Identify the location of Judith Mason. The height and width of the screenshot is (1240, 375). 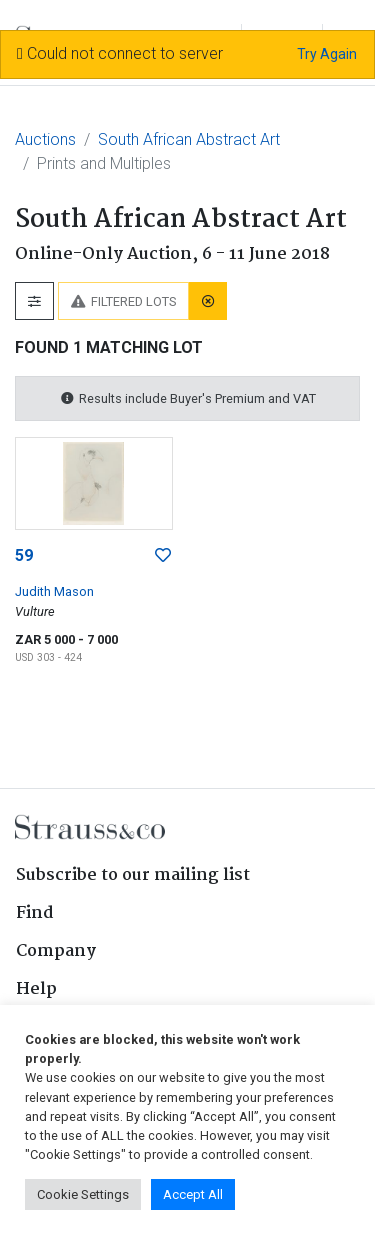
(54, 591).